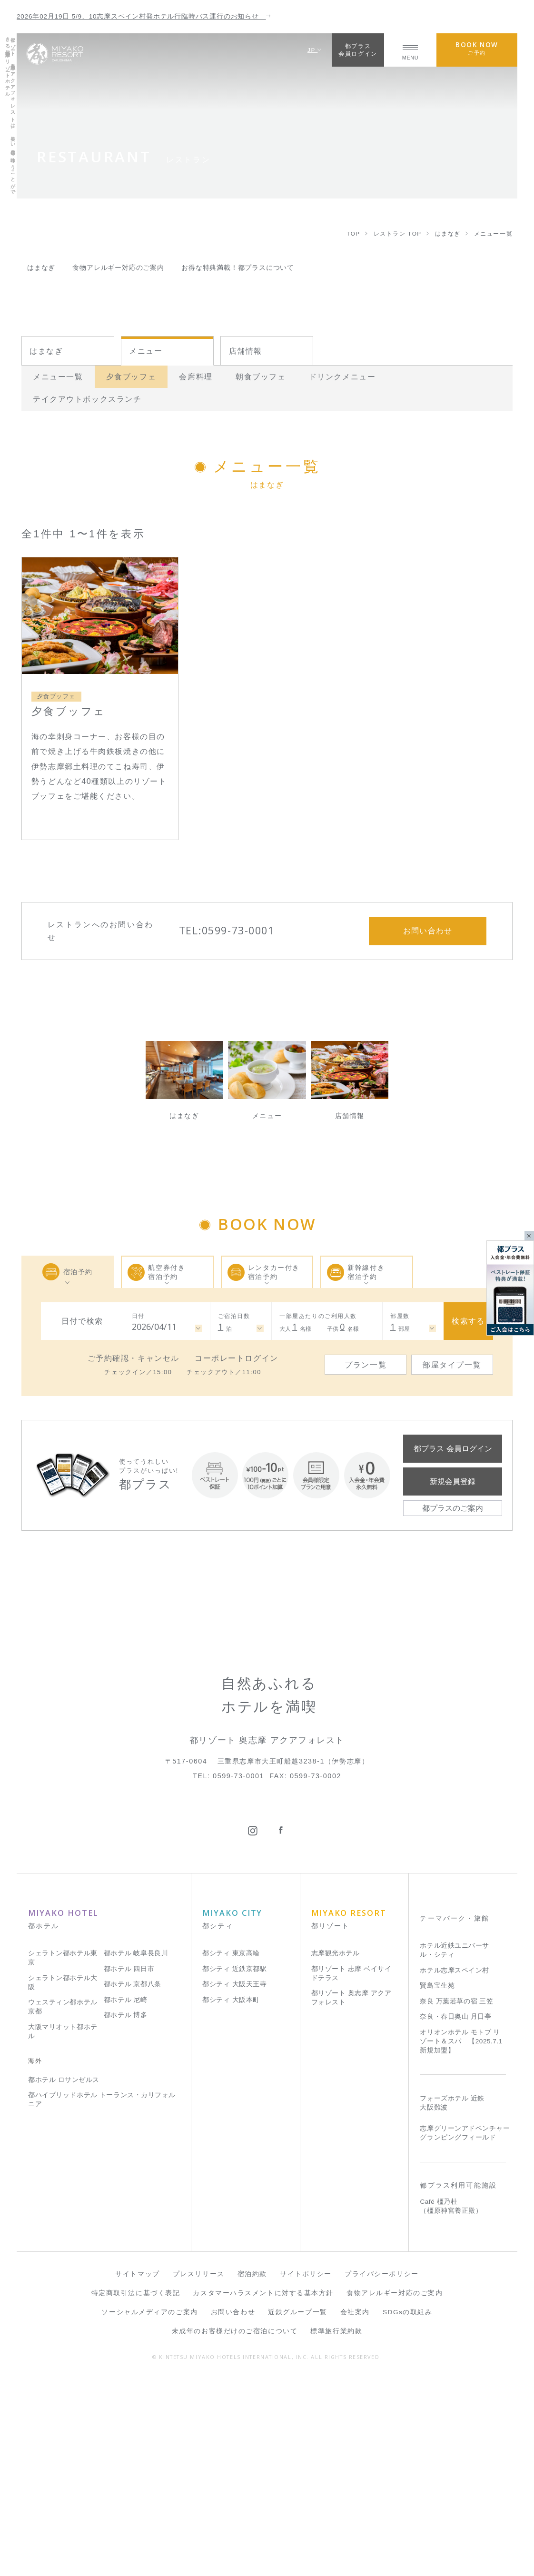  Describe the element at coordinates (263, 2489) in the screenshot. I see `カスタマーハラスメントに対する基本方針` at that location.